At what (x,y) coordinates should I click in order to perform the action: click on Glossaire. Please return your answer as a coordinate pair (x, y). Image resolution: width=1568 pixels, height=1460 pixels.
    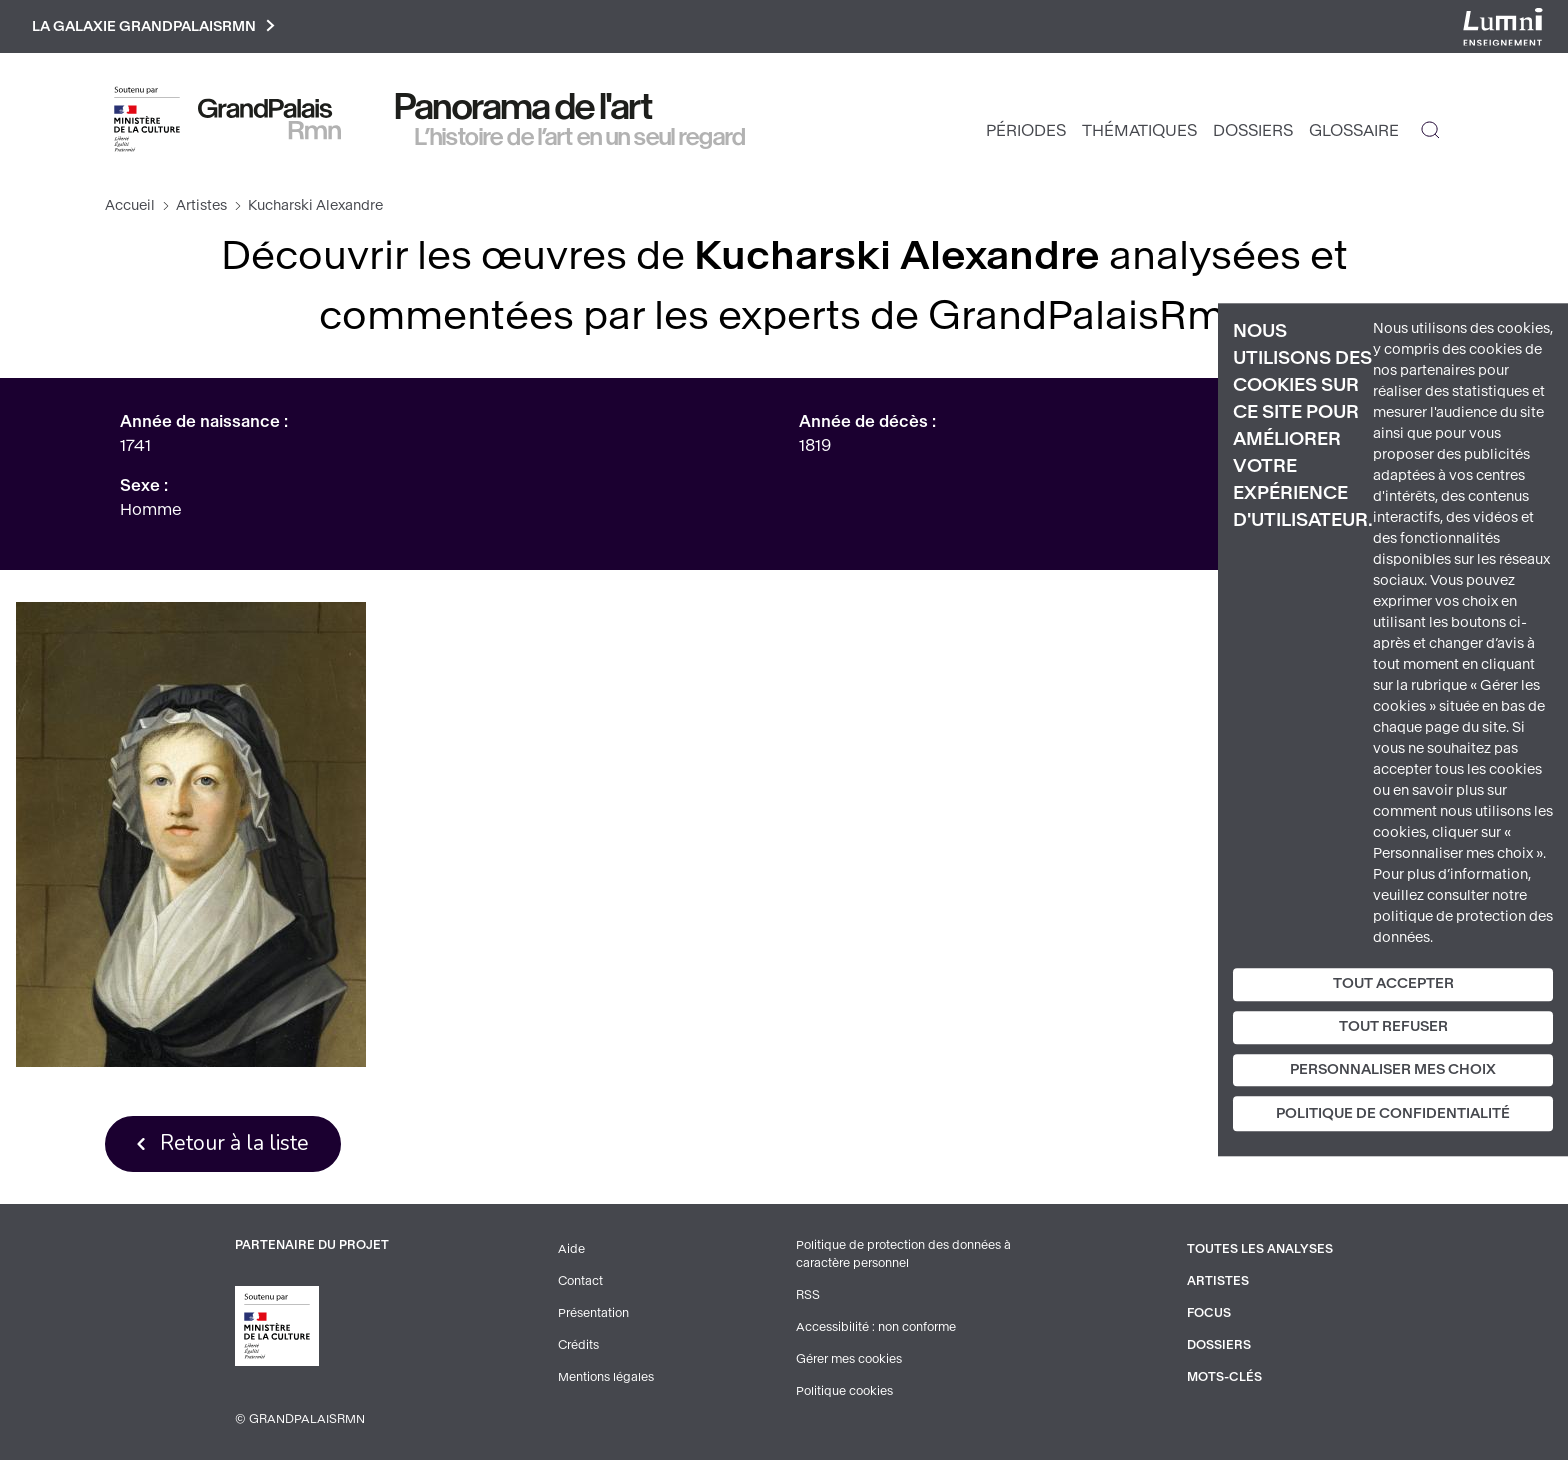
    Looking at the image, I should click on (1354, 130).